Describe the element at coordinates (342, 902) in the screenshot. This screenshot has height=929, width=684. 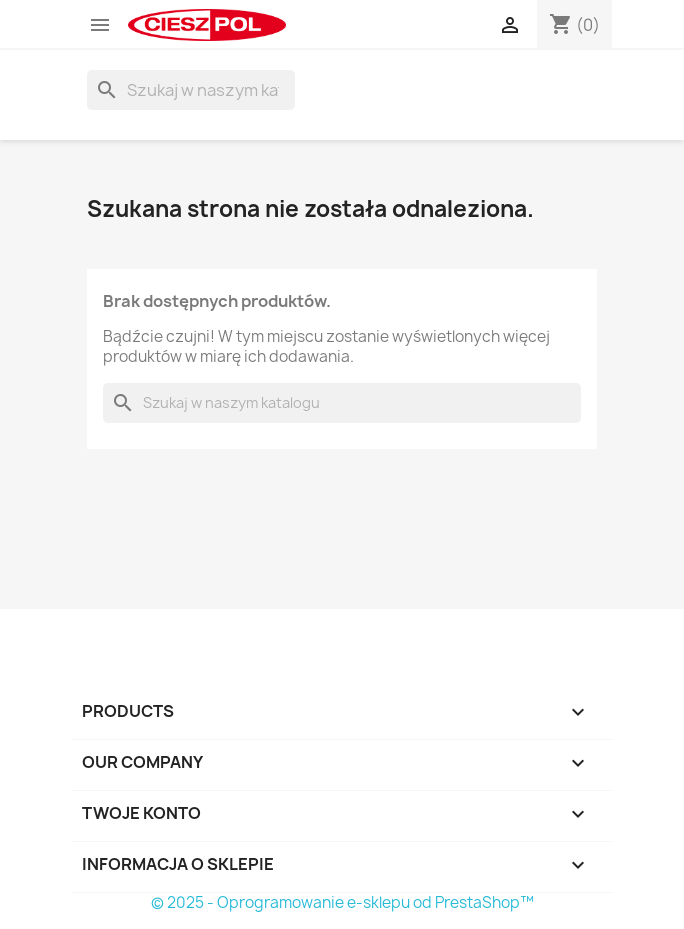
I see `© 2025 - Oprogramowanie e-sklepu od PrestaShop™` at that location.